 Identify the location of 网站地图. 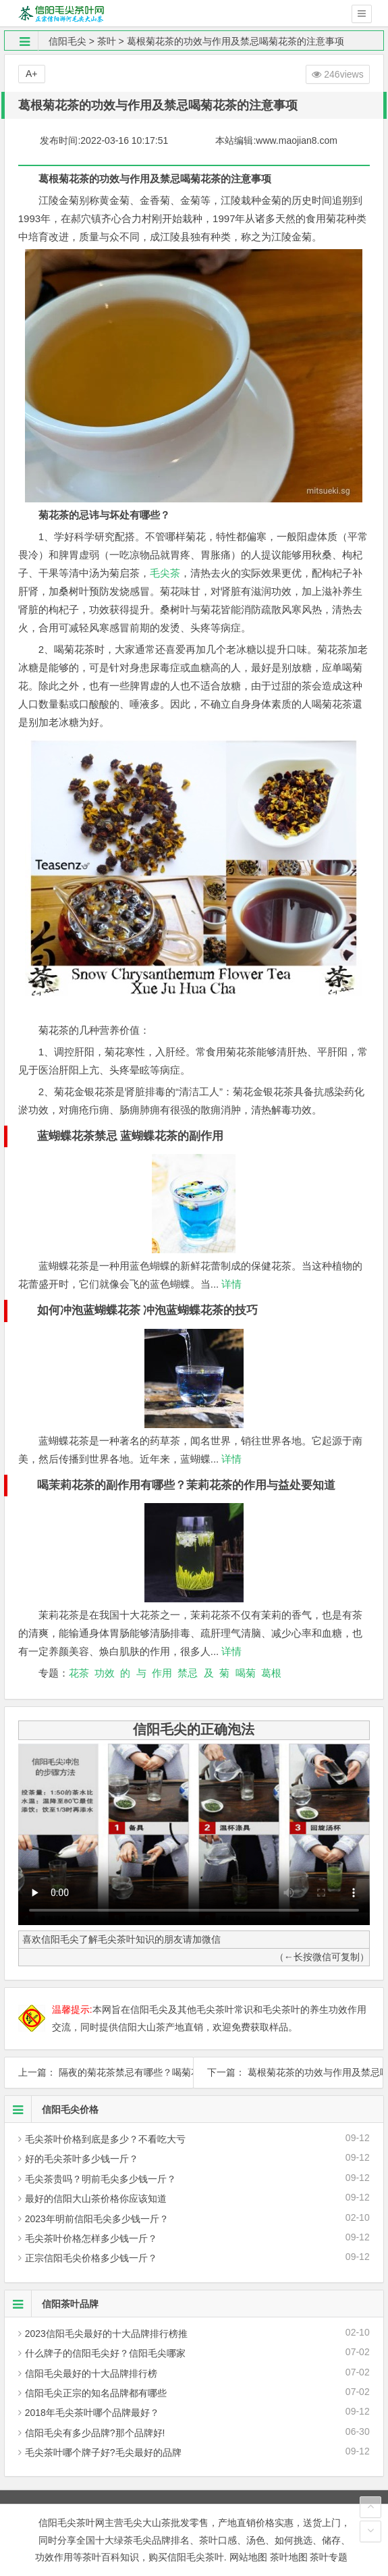
(248, 2557).